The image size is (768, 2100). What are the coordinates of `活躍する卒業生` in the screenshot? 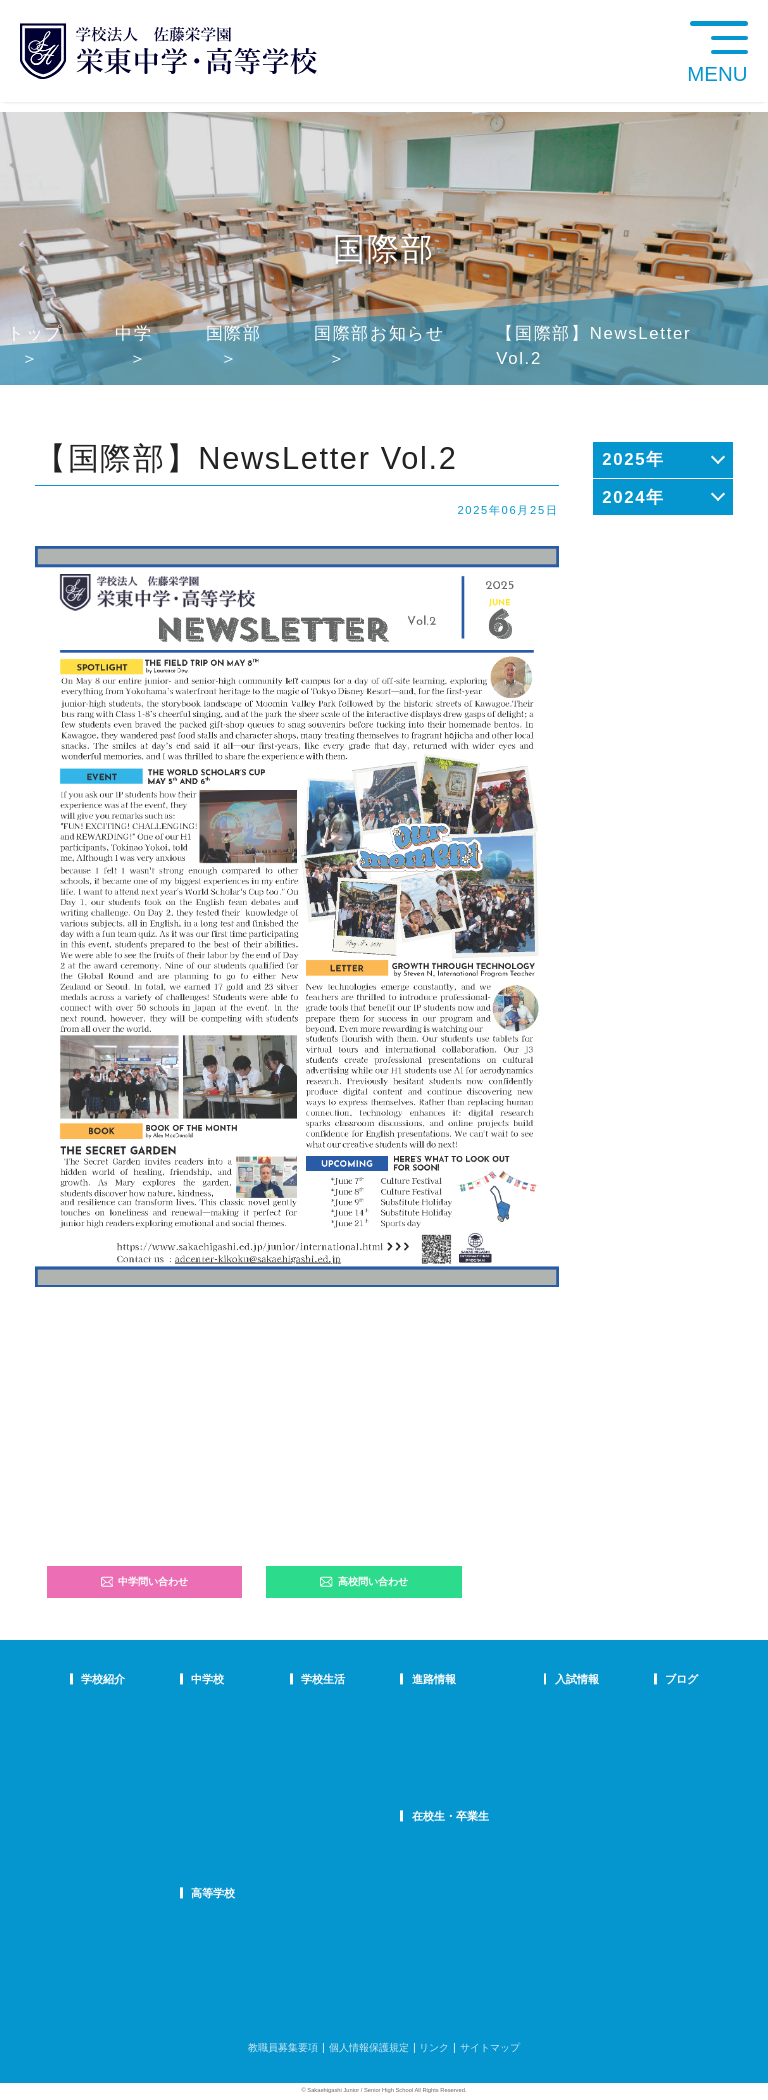 It's located at (450, 1762).